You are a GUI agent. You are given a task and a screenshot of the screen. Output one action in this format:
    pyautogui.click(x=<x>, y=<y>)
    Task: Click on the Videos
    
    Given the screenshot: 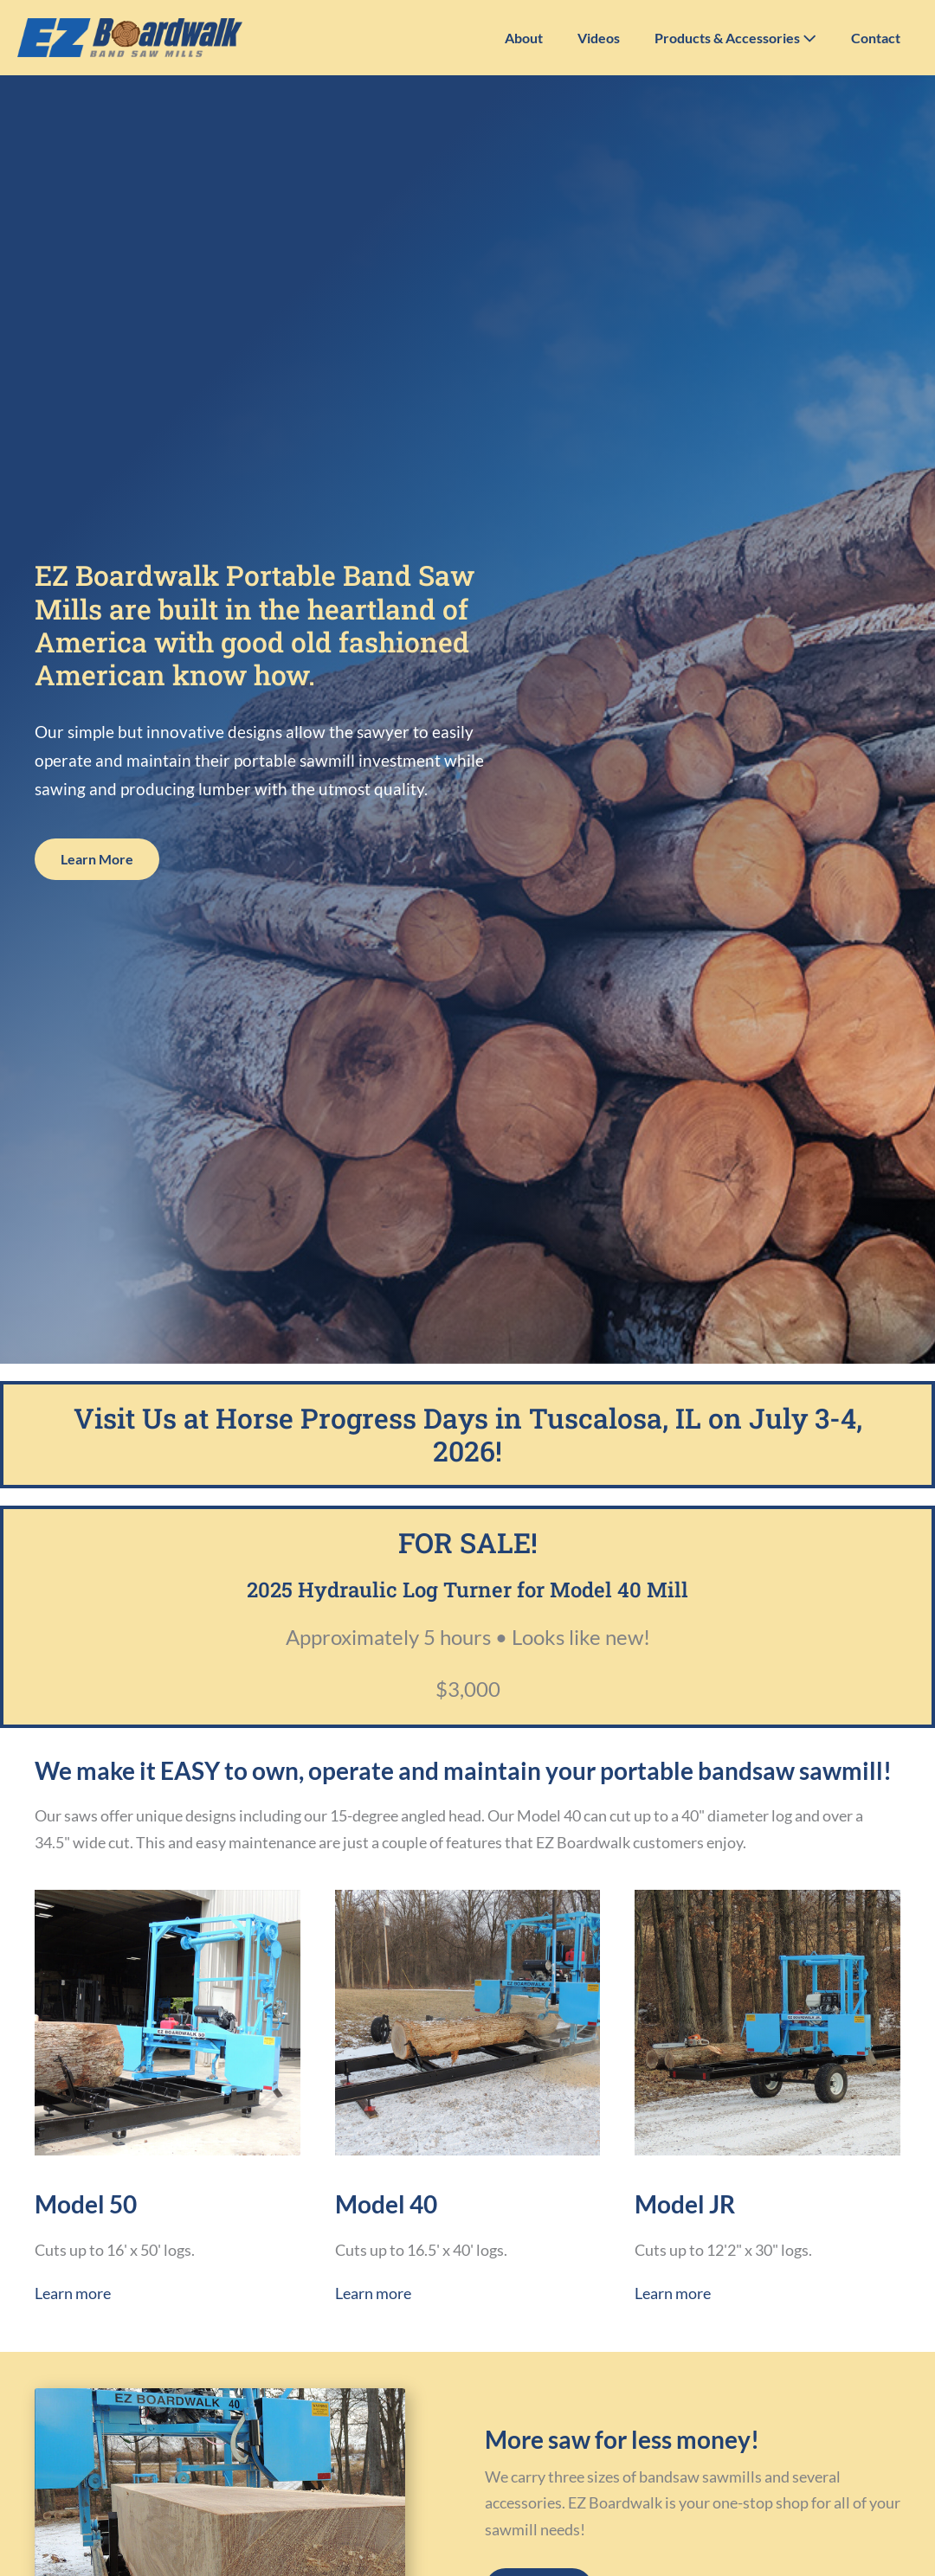 What is the action you would take?
    pyautogui.click(x=598, y=37)
    